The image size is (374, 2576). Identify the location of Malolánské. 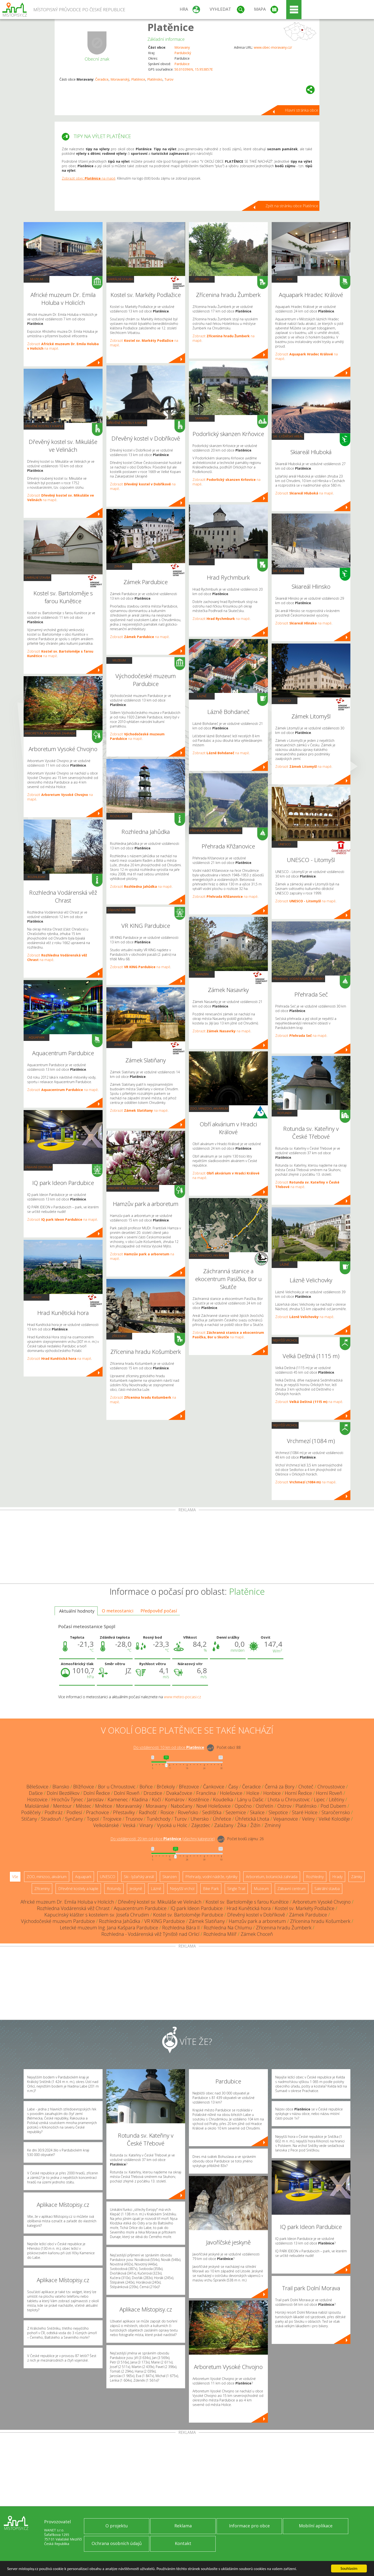
(37, 1806).